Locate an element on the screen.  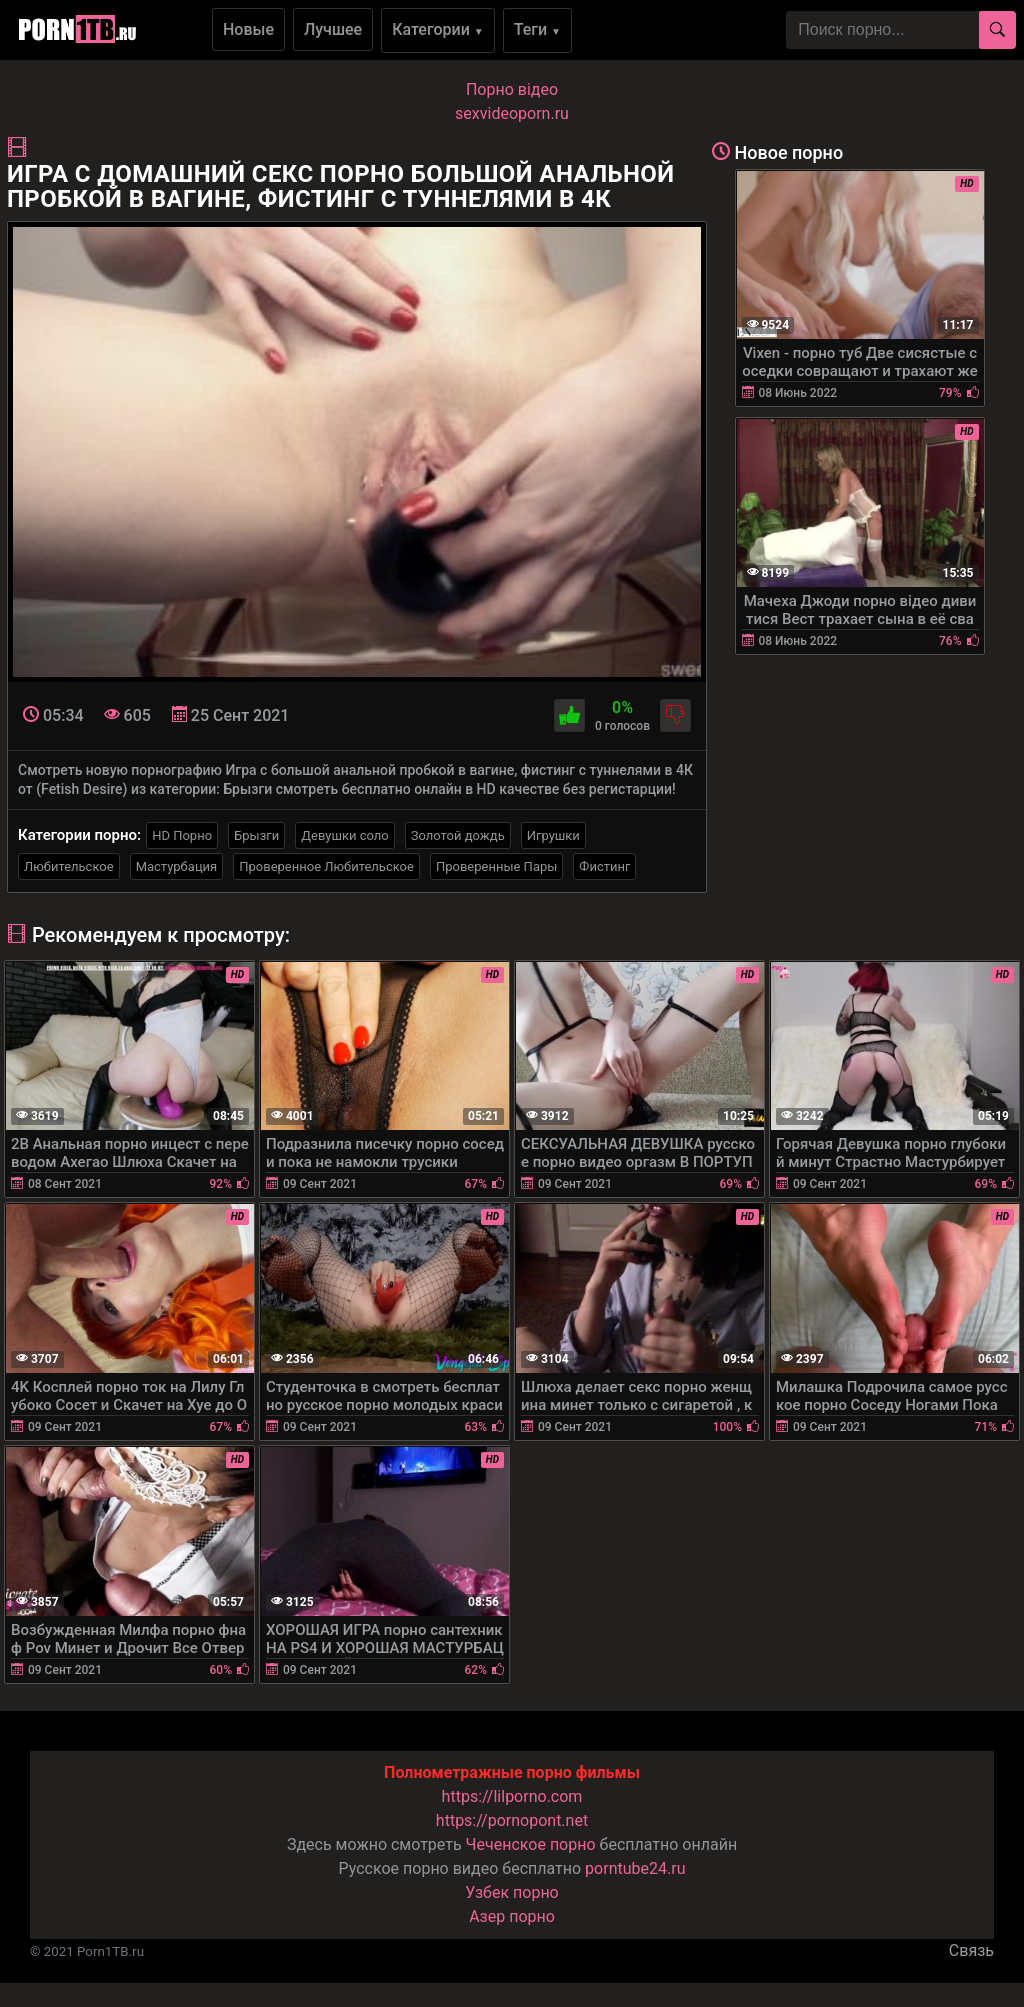
Категории is located at coordinates (438, 29).